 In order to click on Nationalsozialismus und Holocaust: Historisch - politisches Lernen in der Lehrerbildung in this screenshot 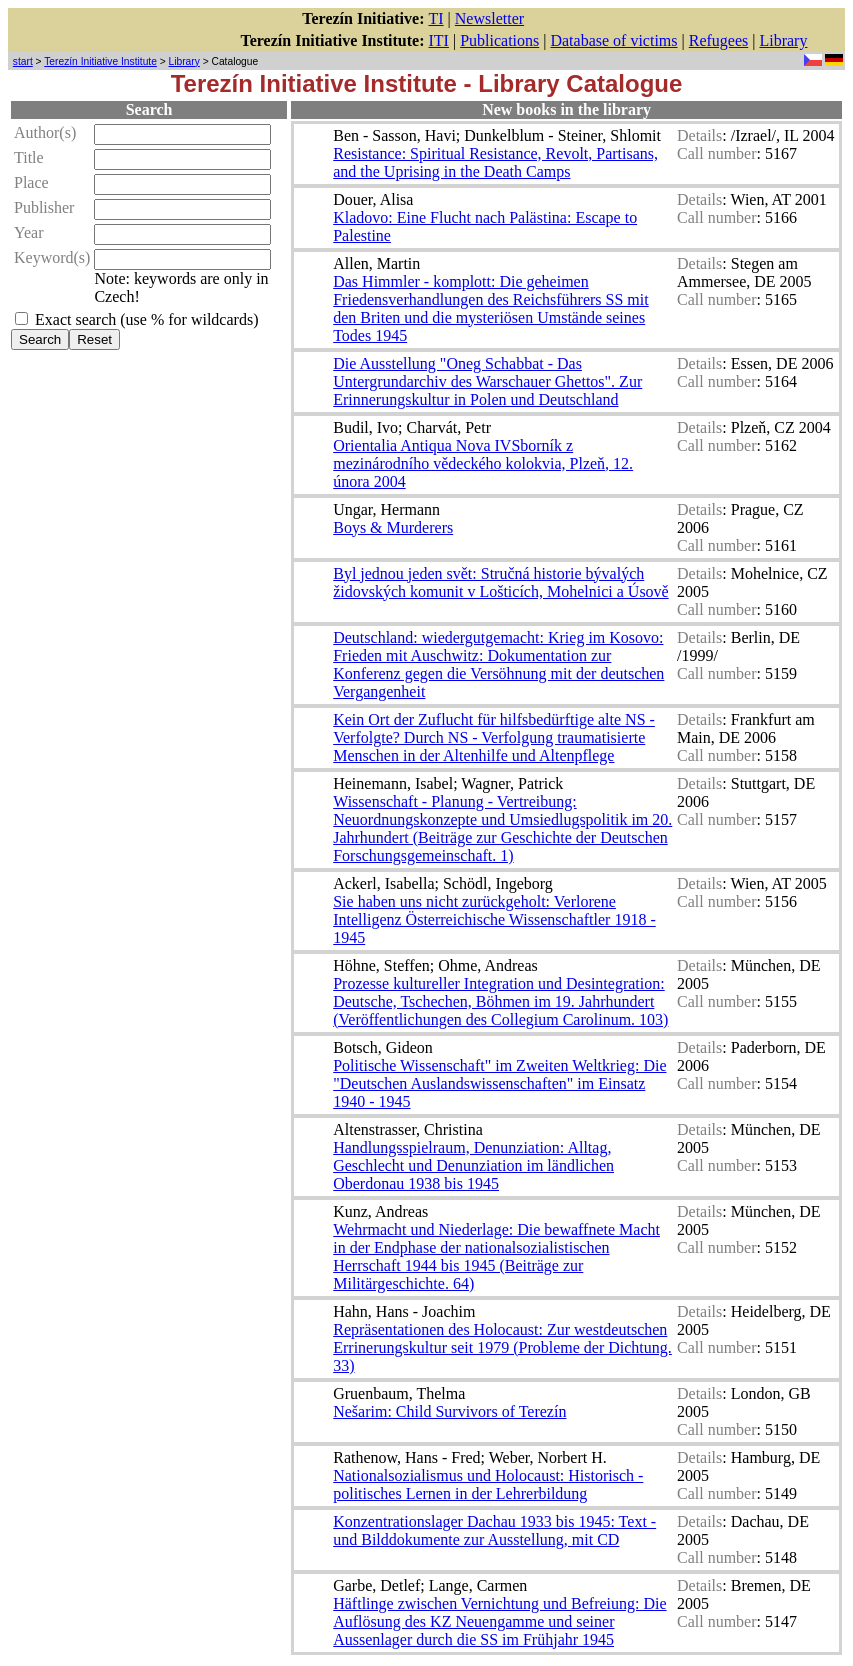, I will do `click(488, 1484)`.